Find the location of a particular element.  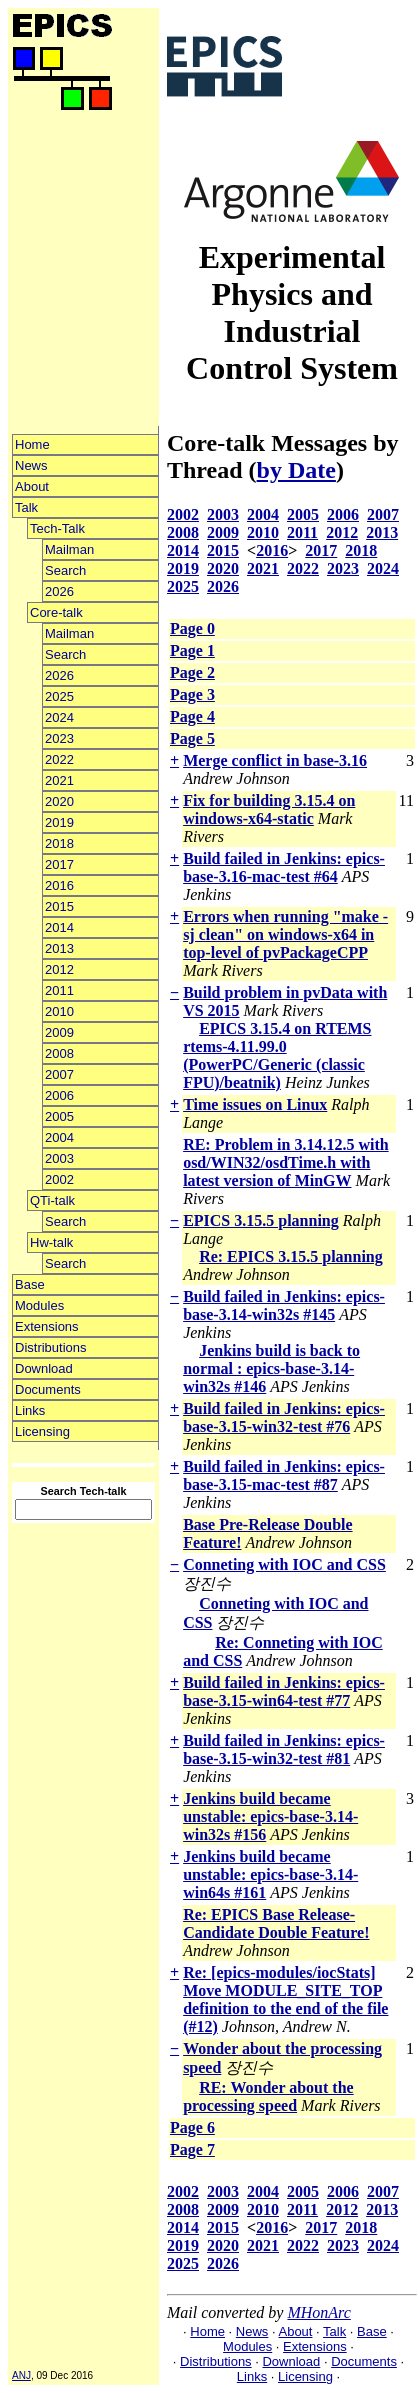

MHonArc is located at coordinates (318, 2312).